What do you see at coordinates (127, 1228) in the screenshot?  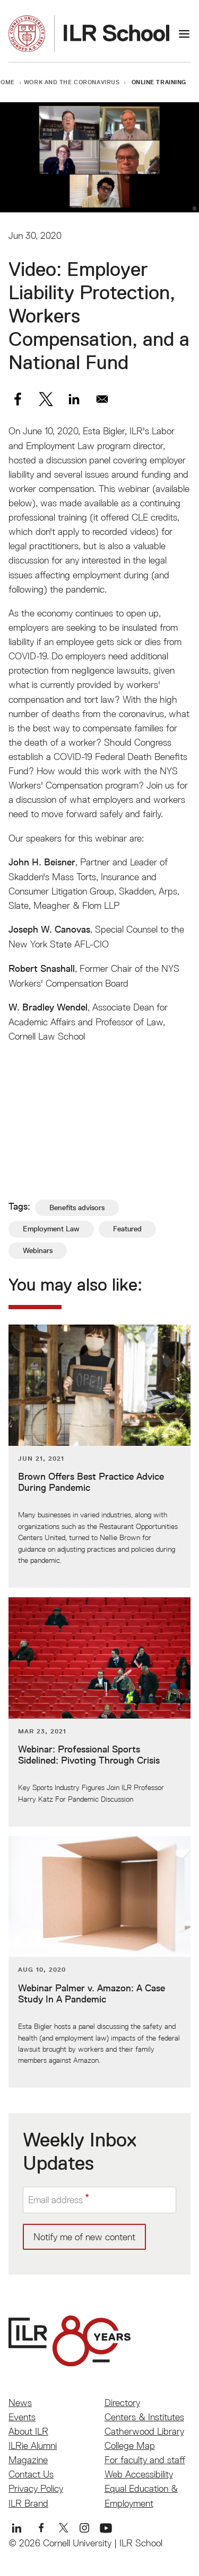 I see `Featured` at bounding box center [127, 1228].